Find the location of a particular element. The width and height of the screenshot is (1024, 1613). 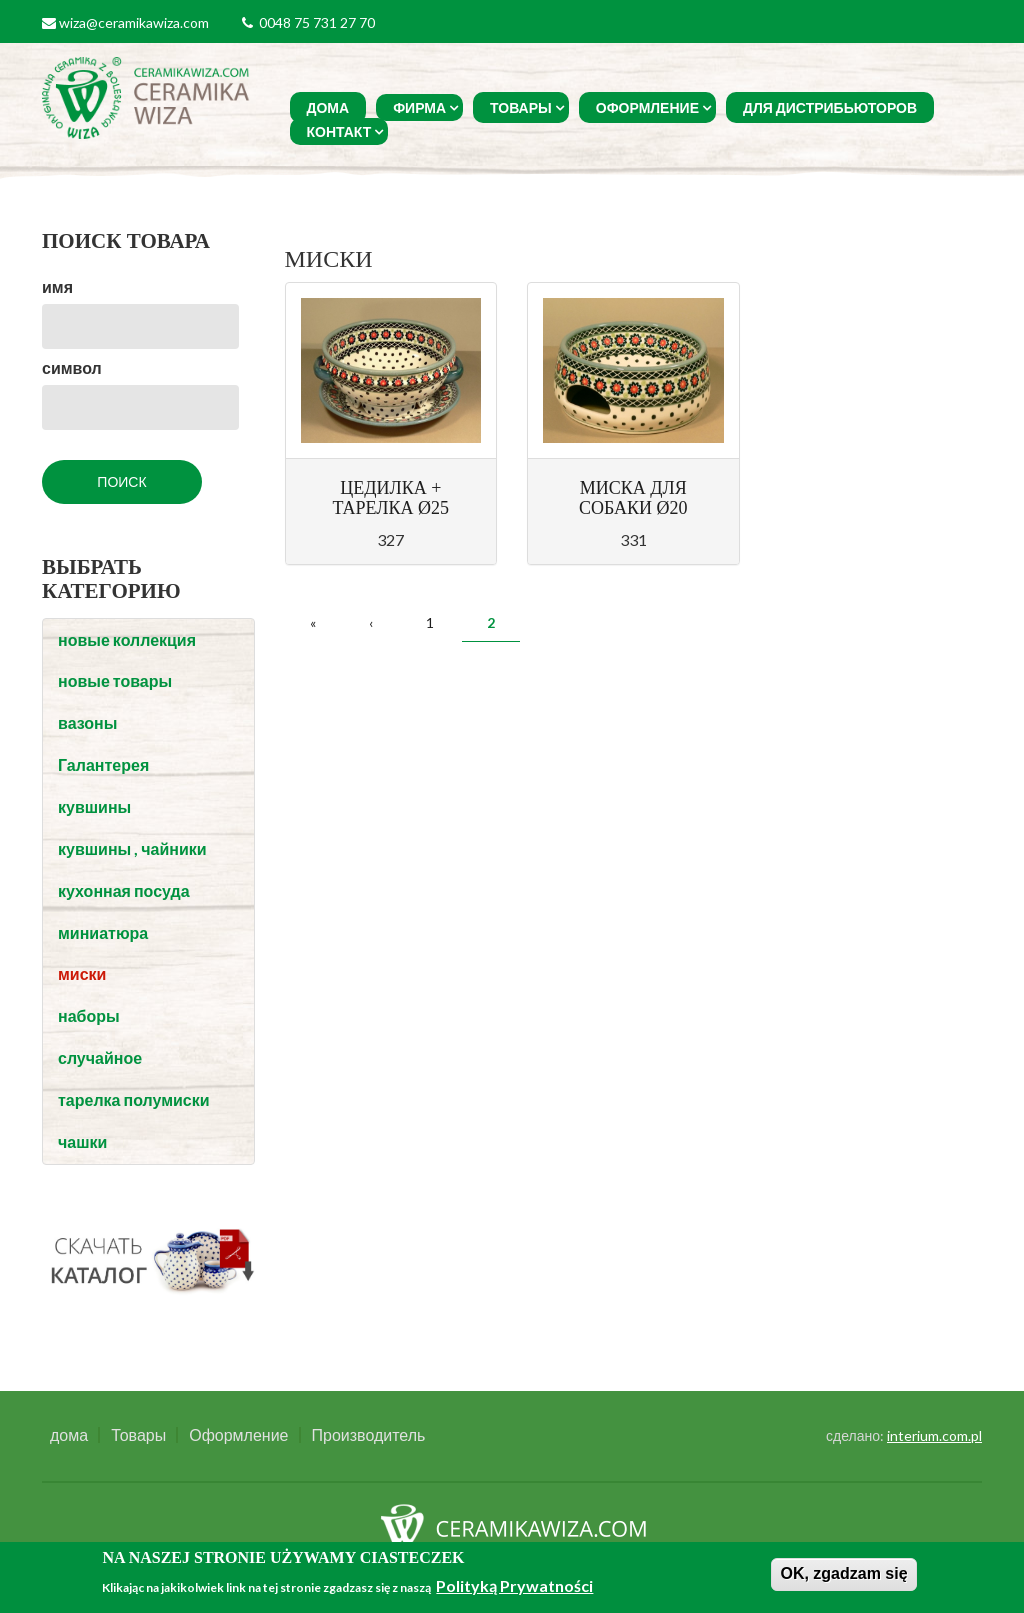

вазоны is located at coordinates (87, 722).